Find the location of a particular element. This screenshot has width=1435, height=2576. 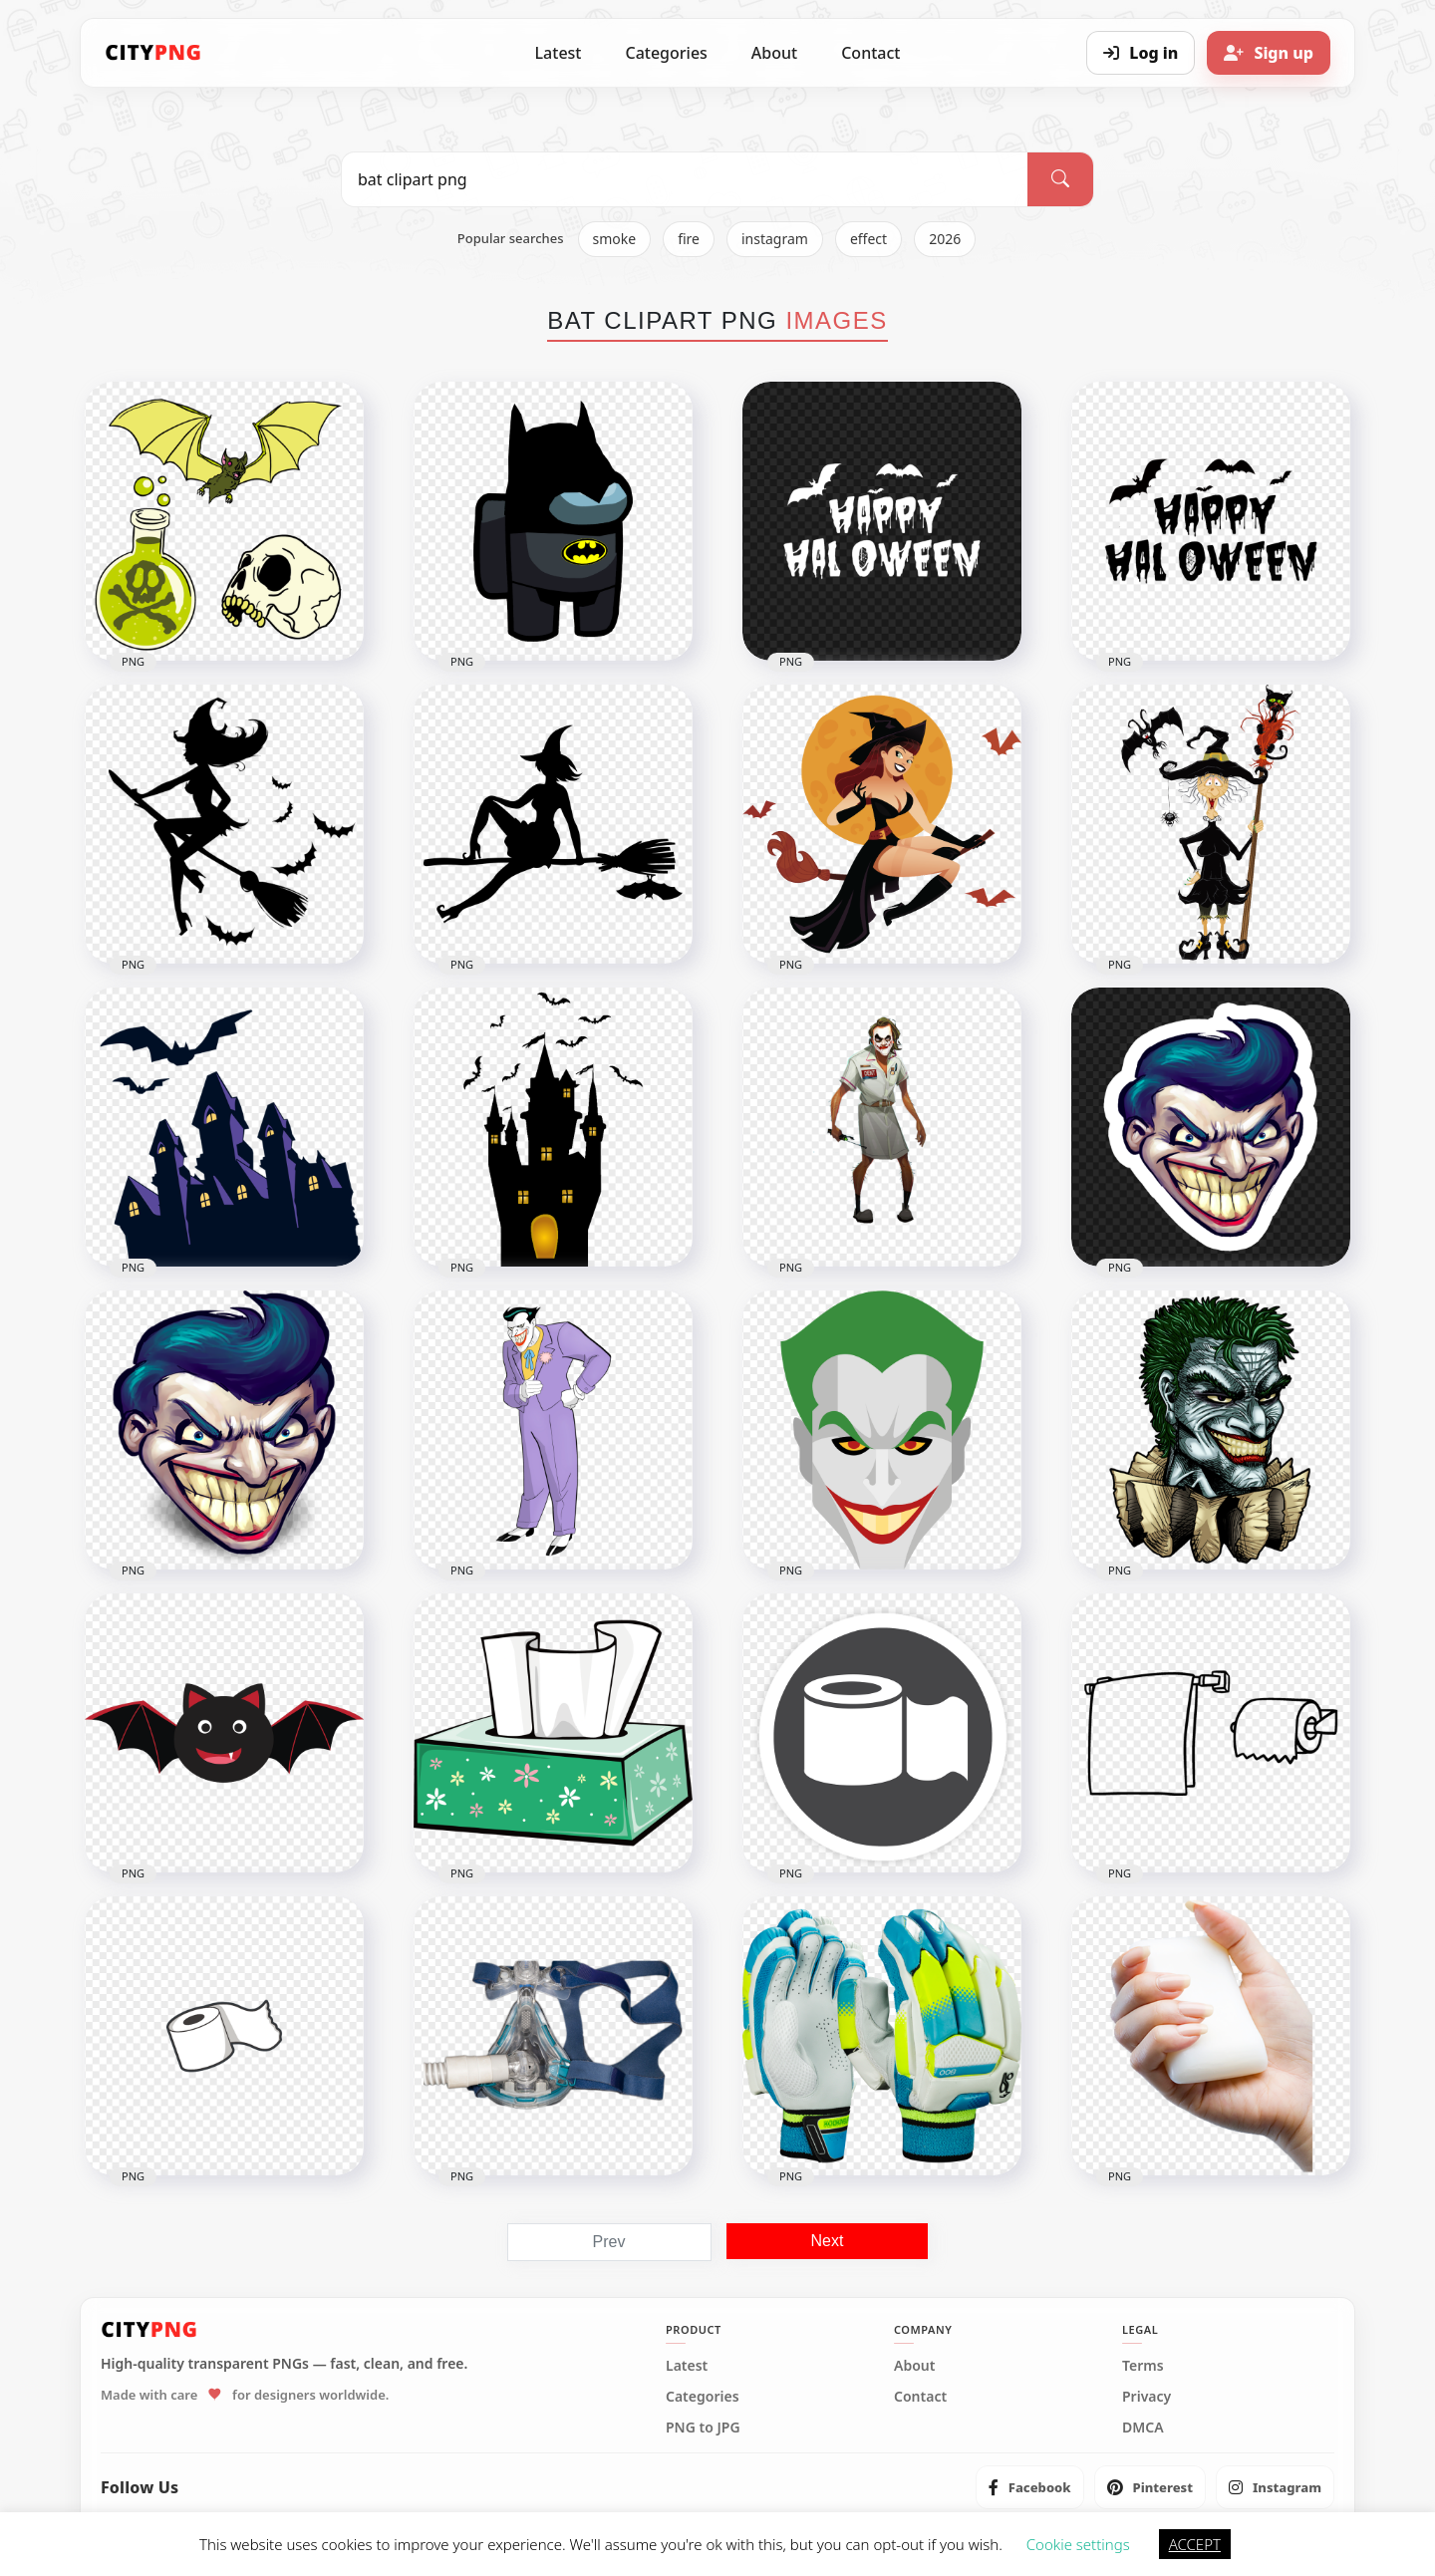

[Search PNG] is located at coordinates (684, 179).